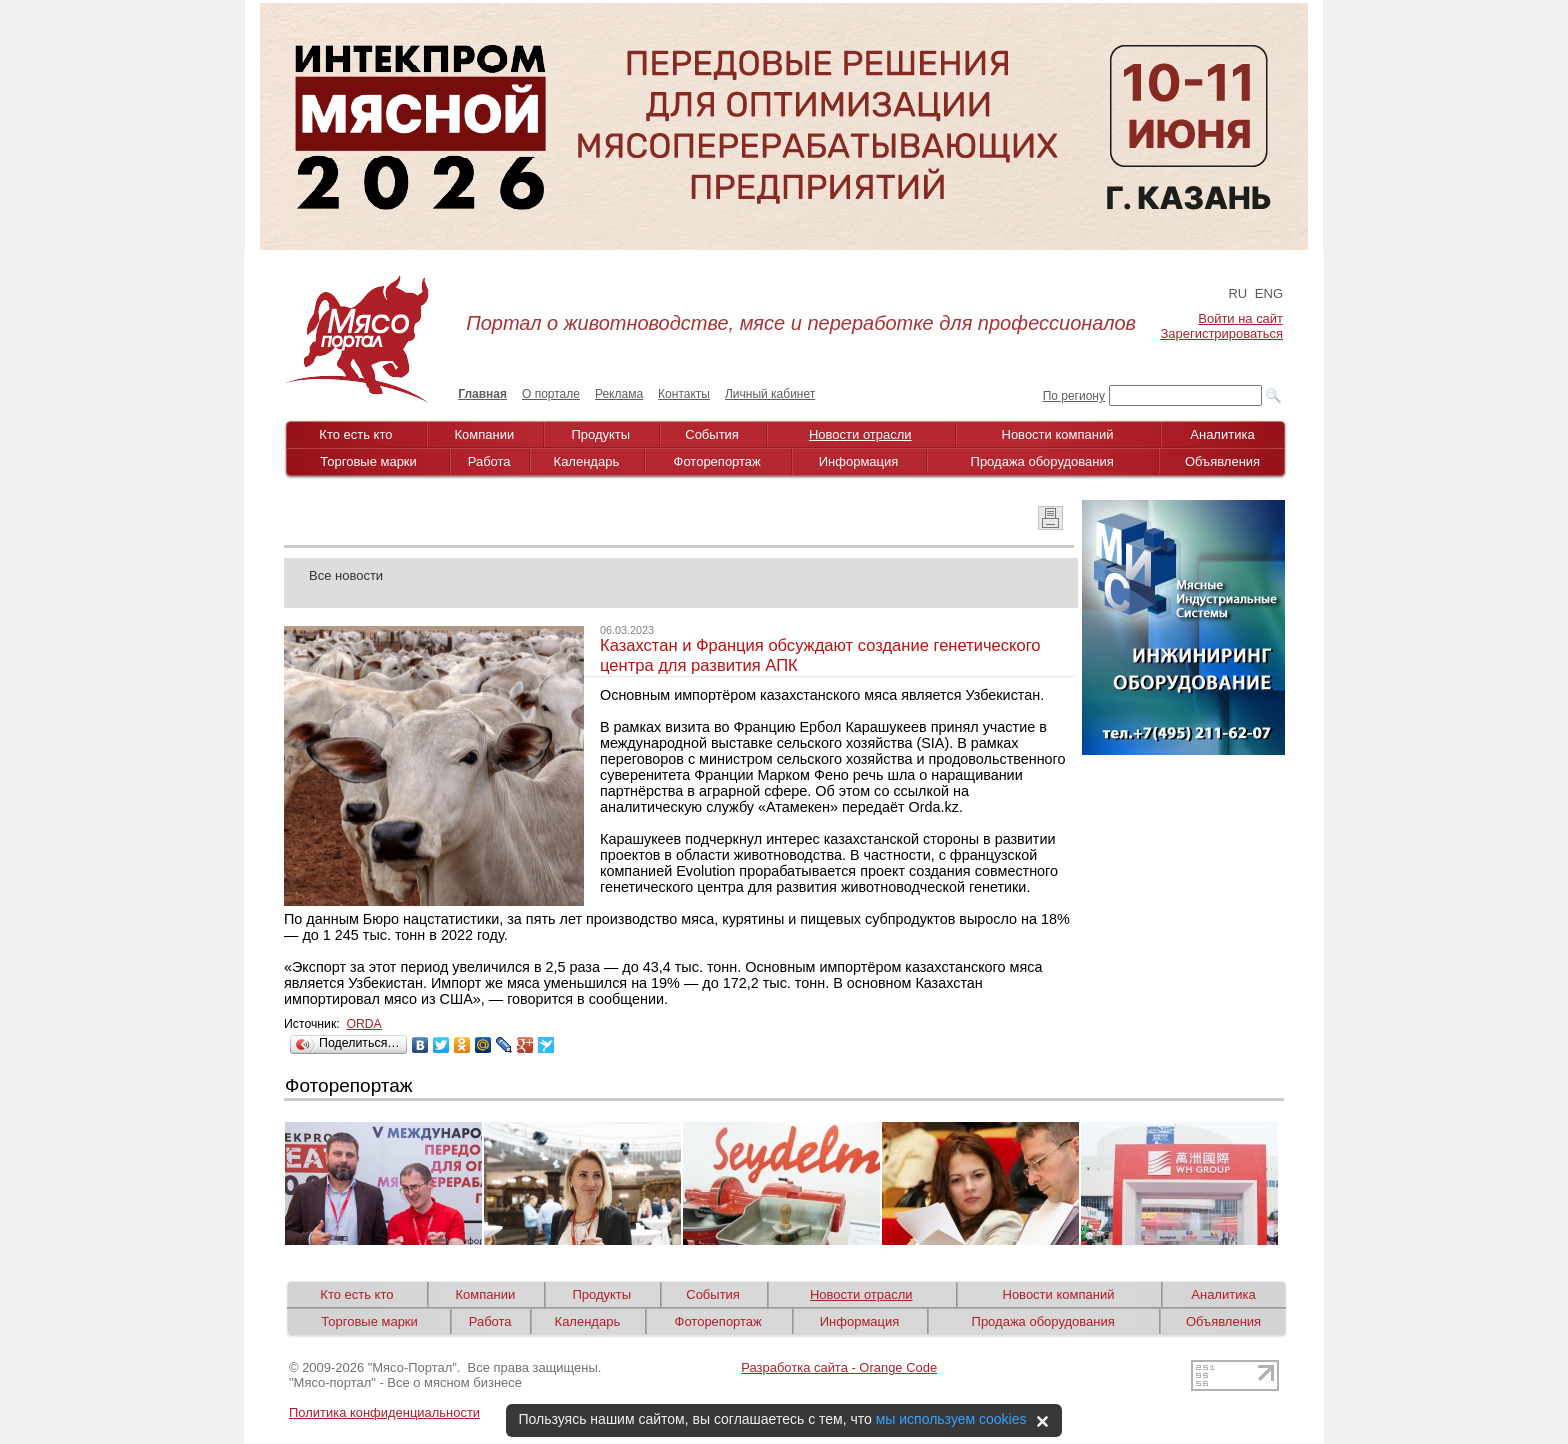  I want to click on Войти на сайт, so click(1240, 318).